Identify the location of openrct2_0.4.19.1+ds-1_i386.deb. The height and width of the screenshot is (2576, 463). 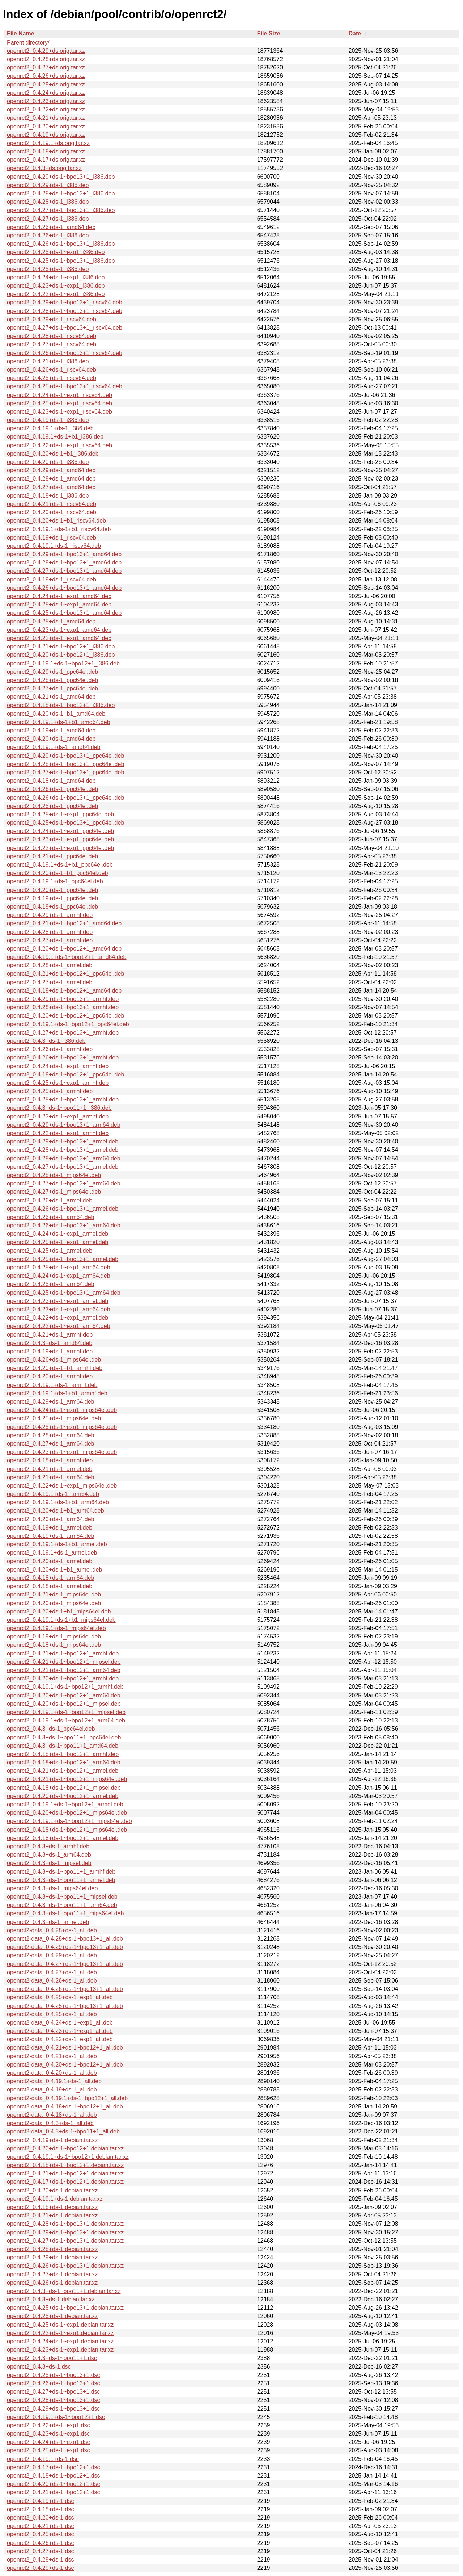
(50, 428).